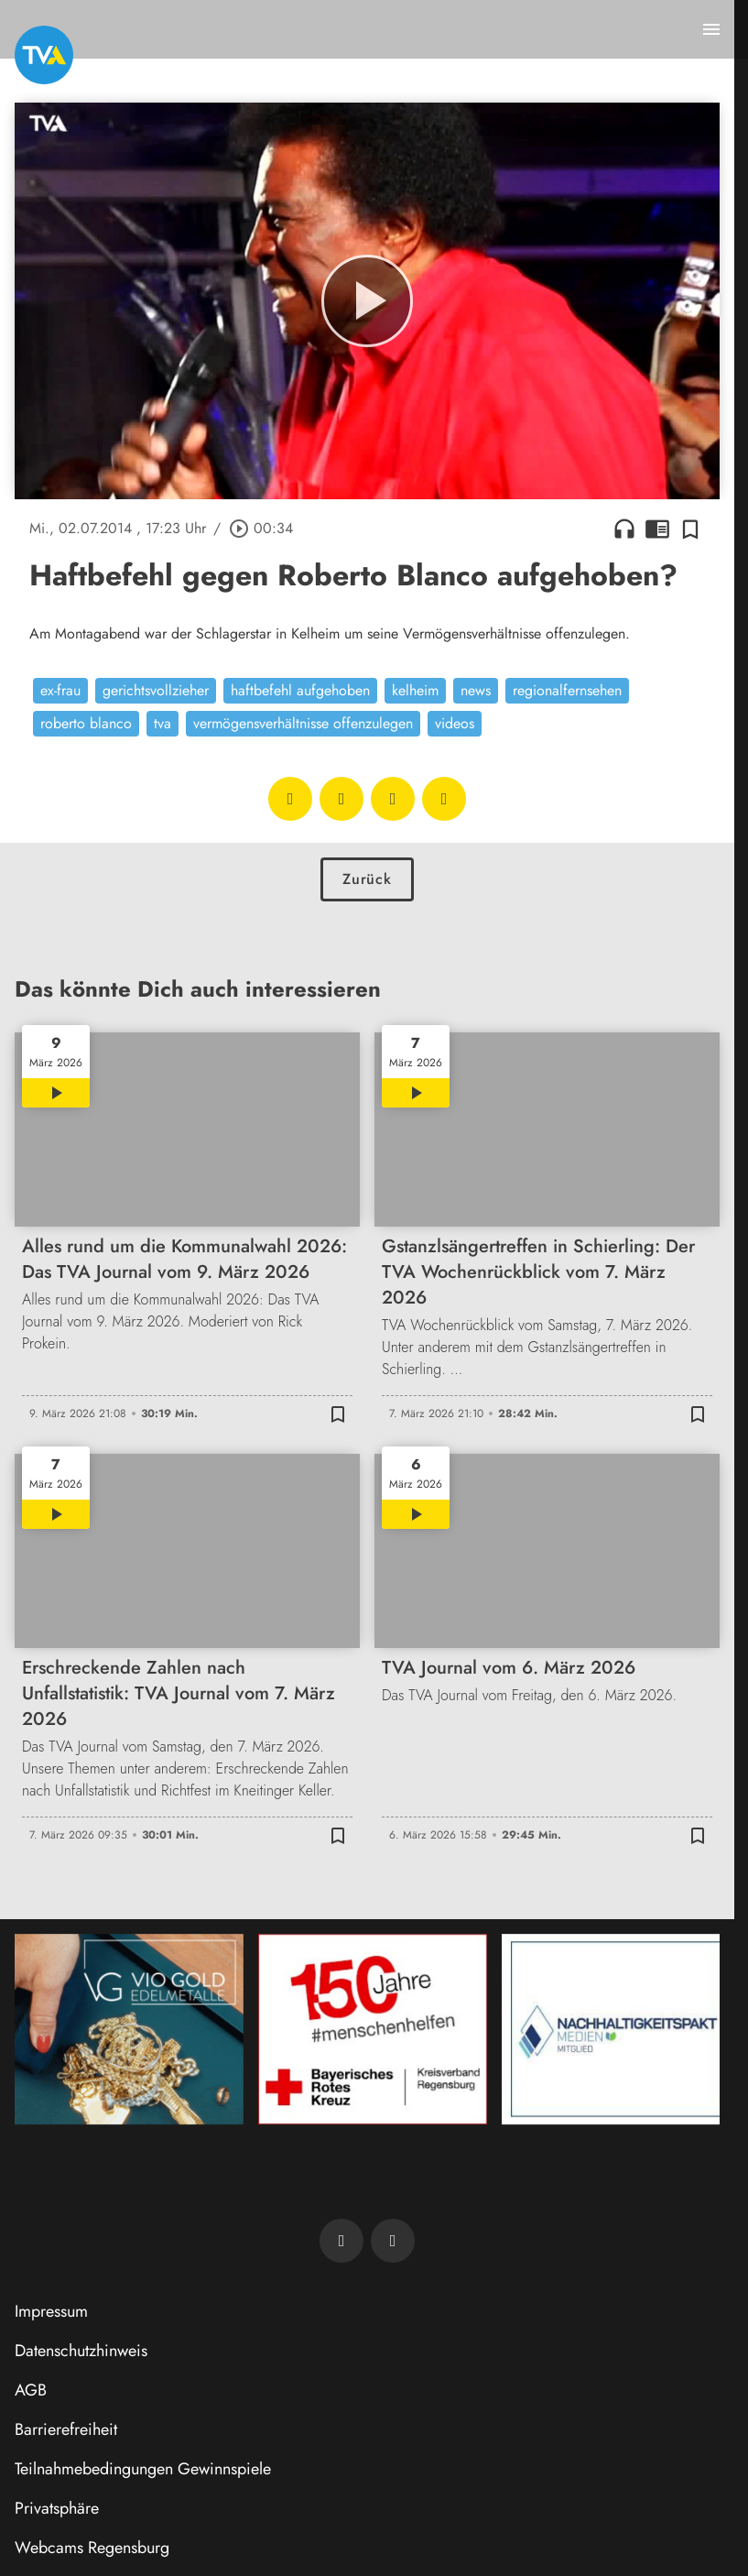  What do you see at coordinates (44, 55) in the screenshot?
I see `[TVA: Zur Startseite]` at bounding box center [44, 55].